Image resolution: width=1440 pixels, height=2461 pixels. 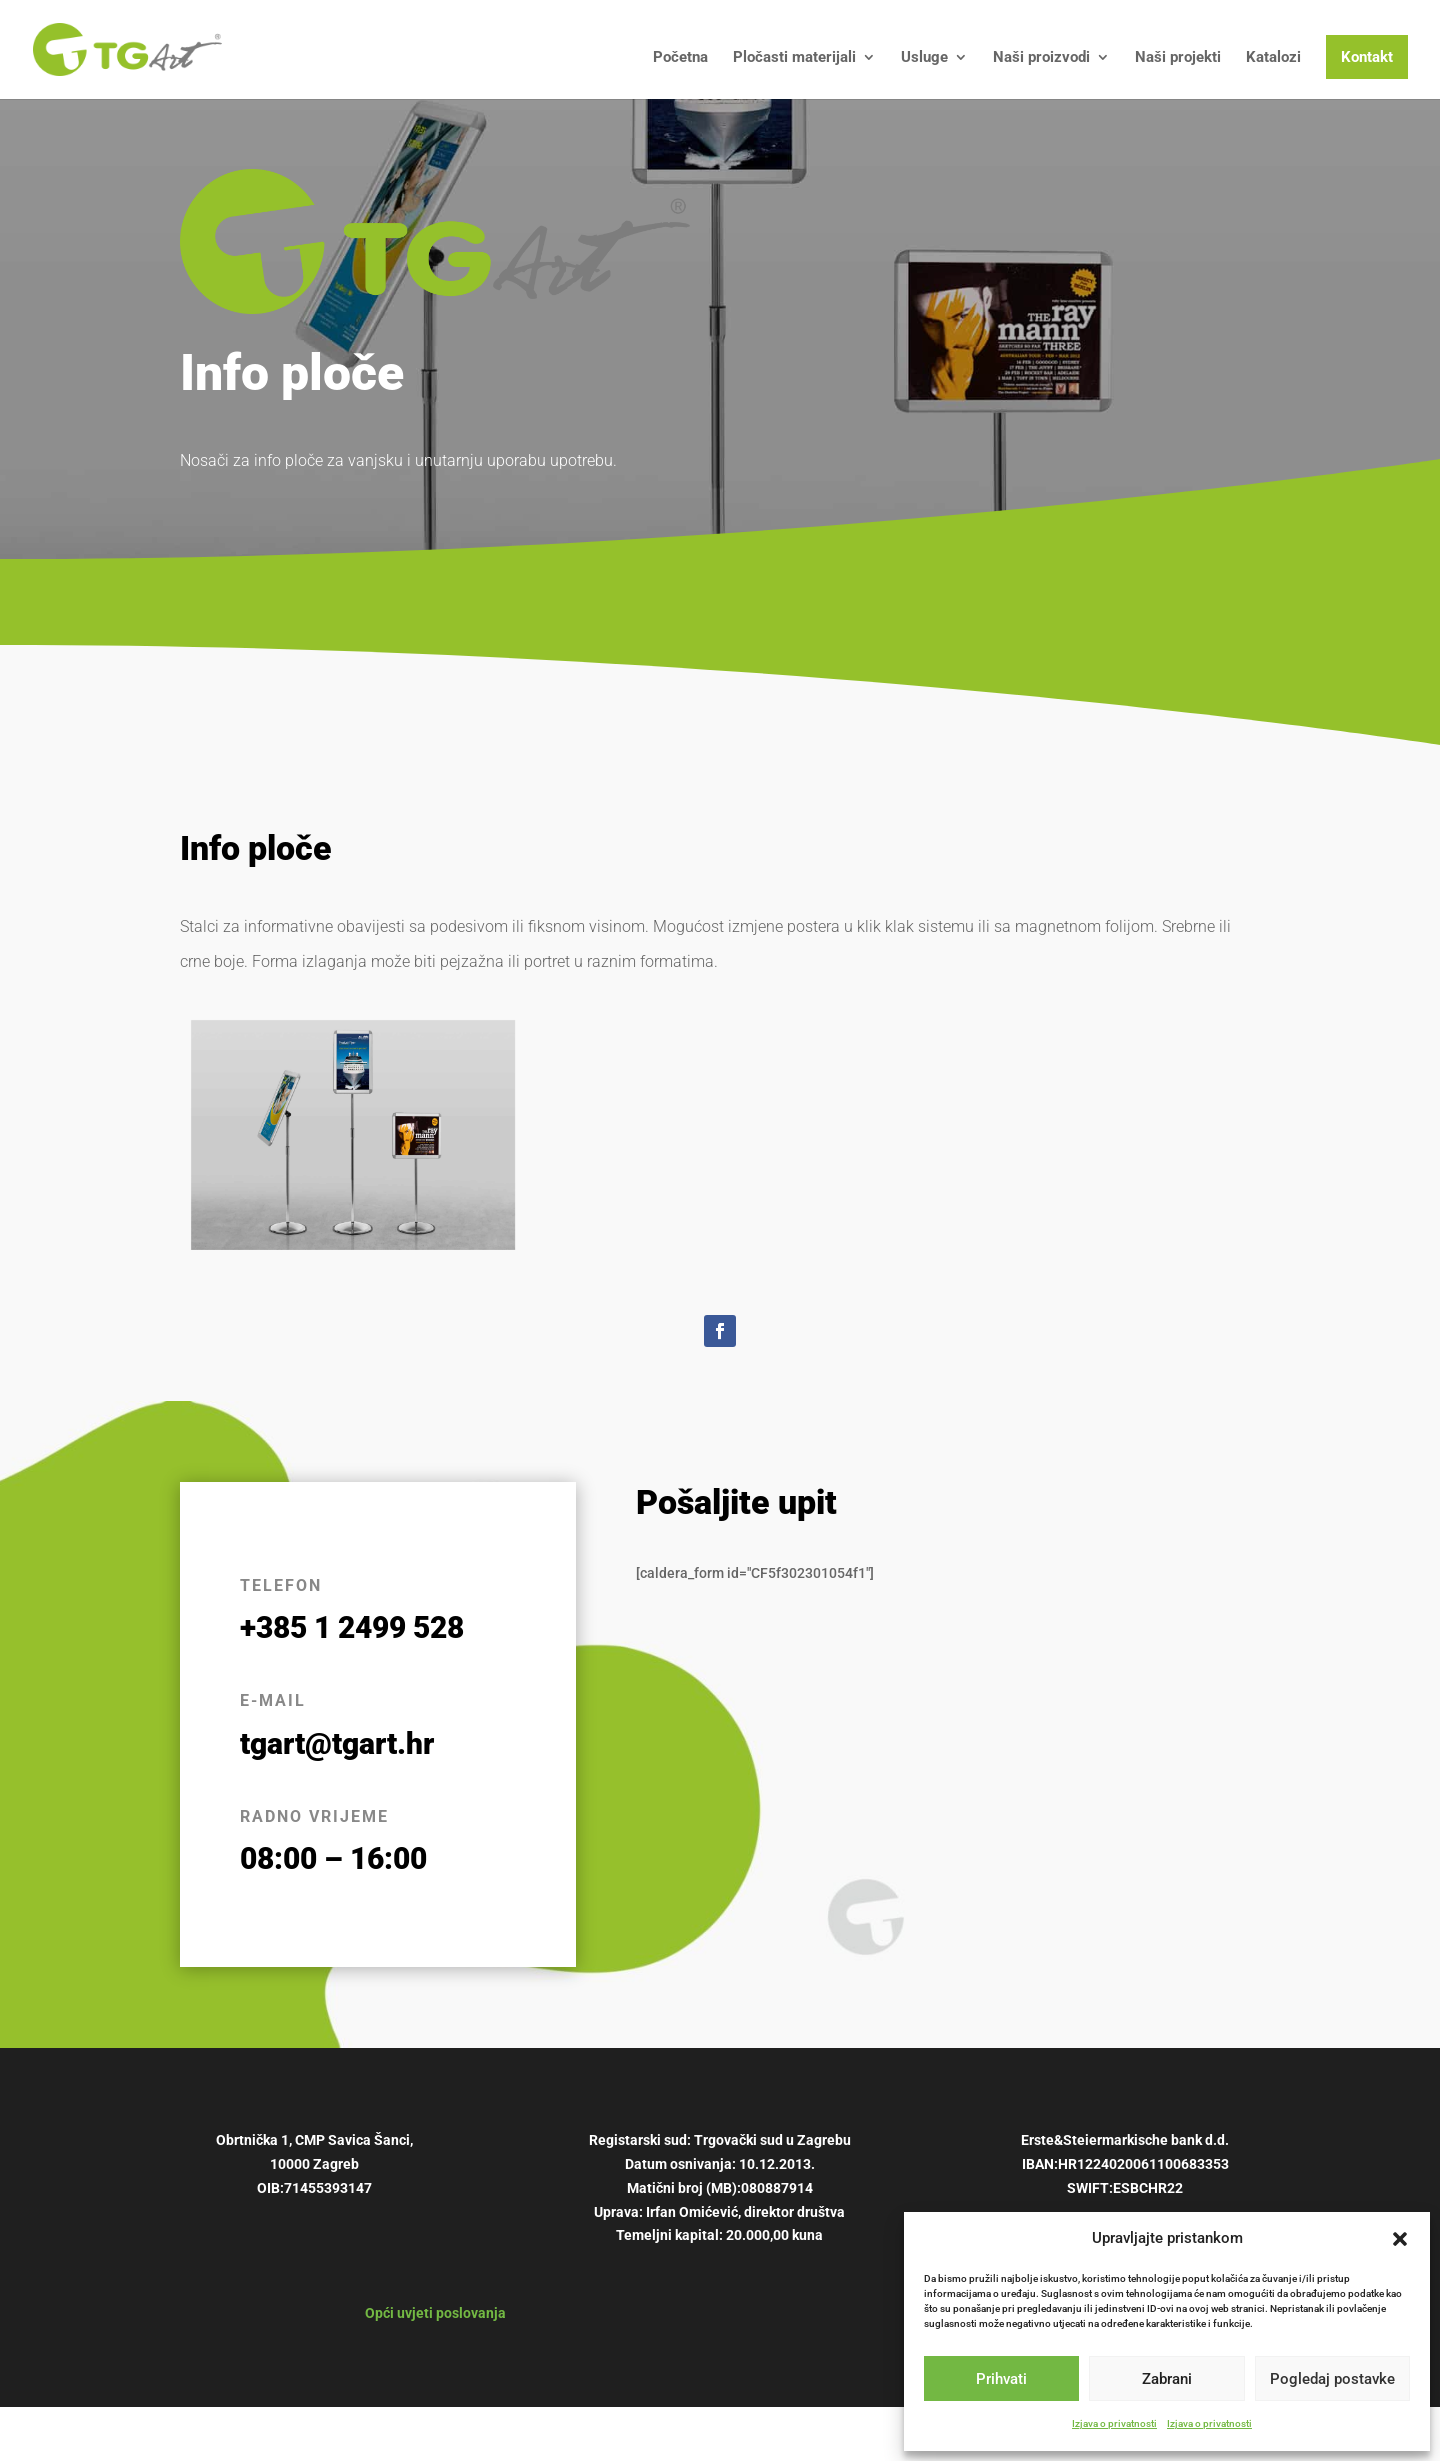 What do you see at coordinates (1001, 2379) in the screenshot?
I see `Prihvati` at bounding box center [1001, 2379].